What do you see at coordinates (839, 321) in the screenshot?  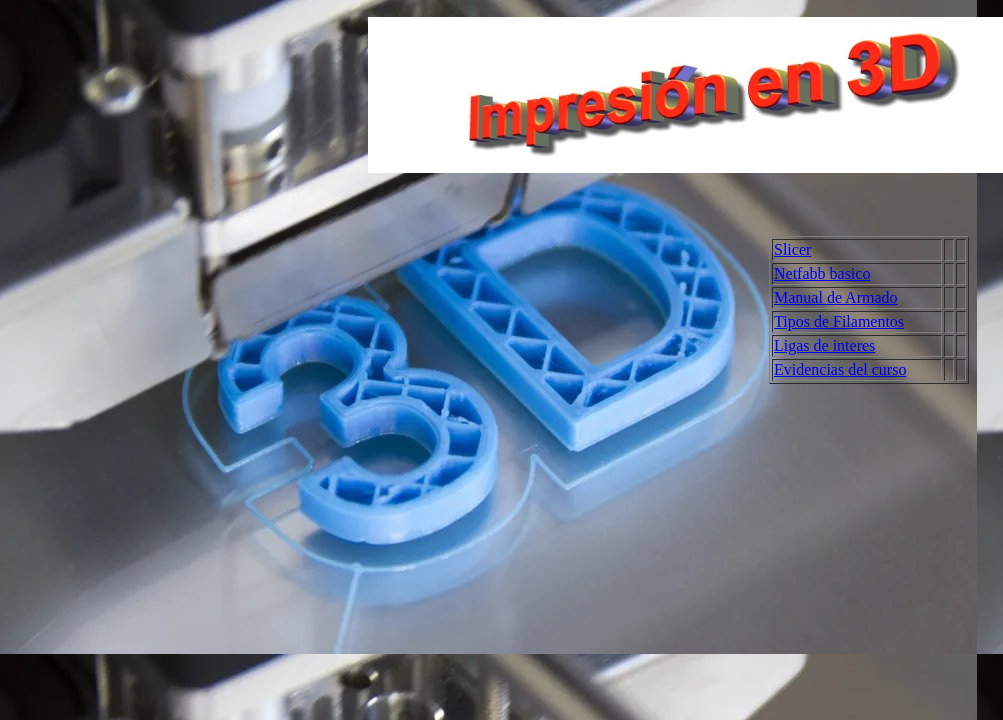 I see `Tipos de Filamentos` at bounding box center [839, 321].